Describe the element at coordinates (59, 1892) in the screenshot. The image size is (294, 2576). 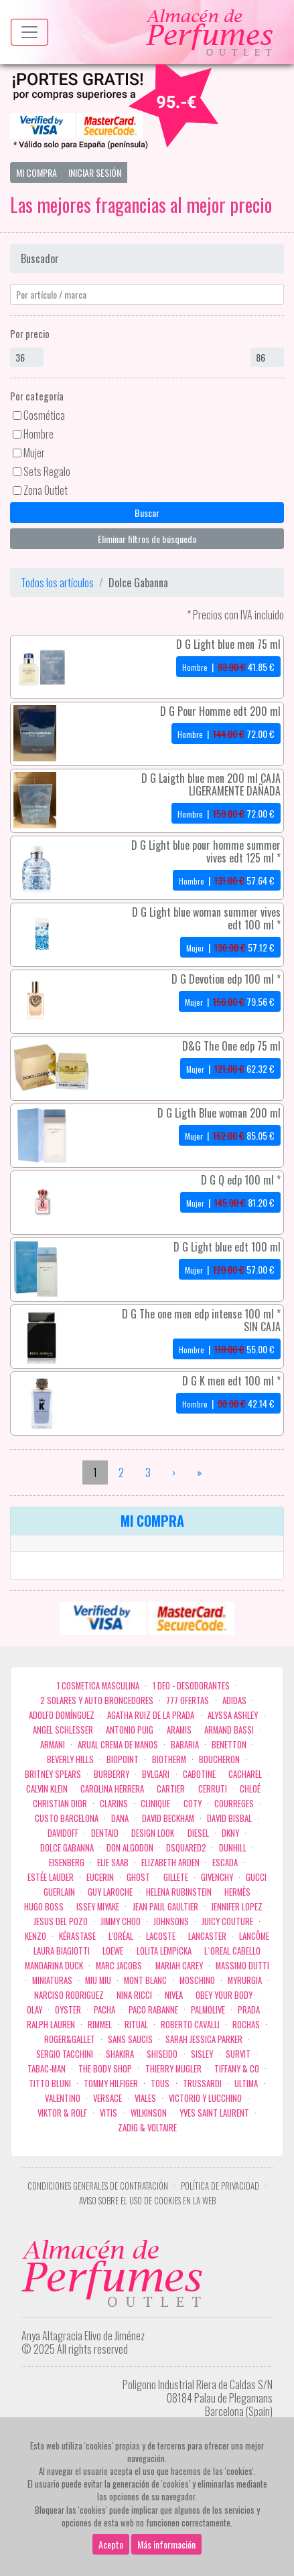
I see `Guerlain` at that location.